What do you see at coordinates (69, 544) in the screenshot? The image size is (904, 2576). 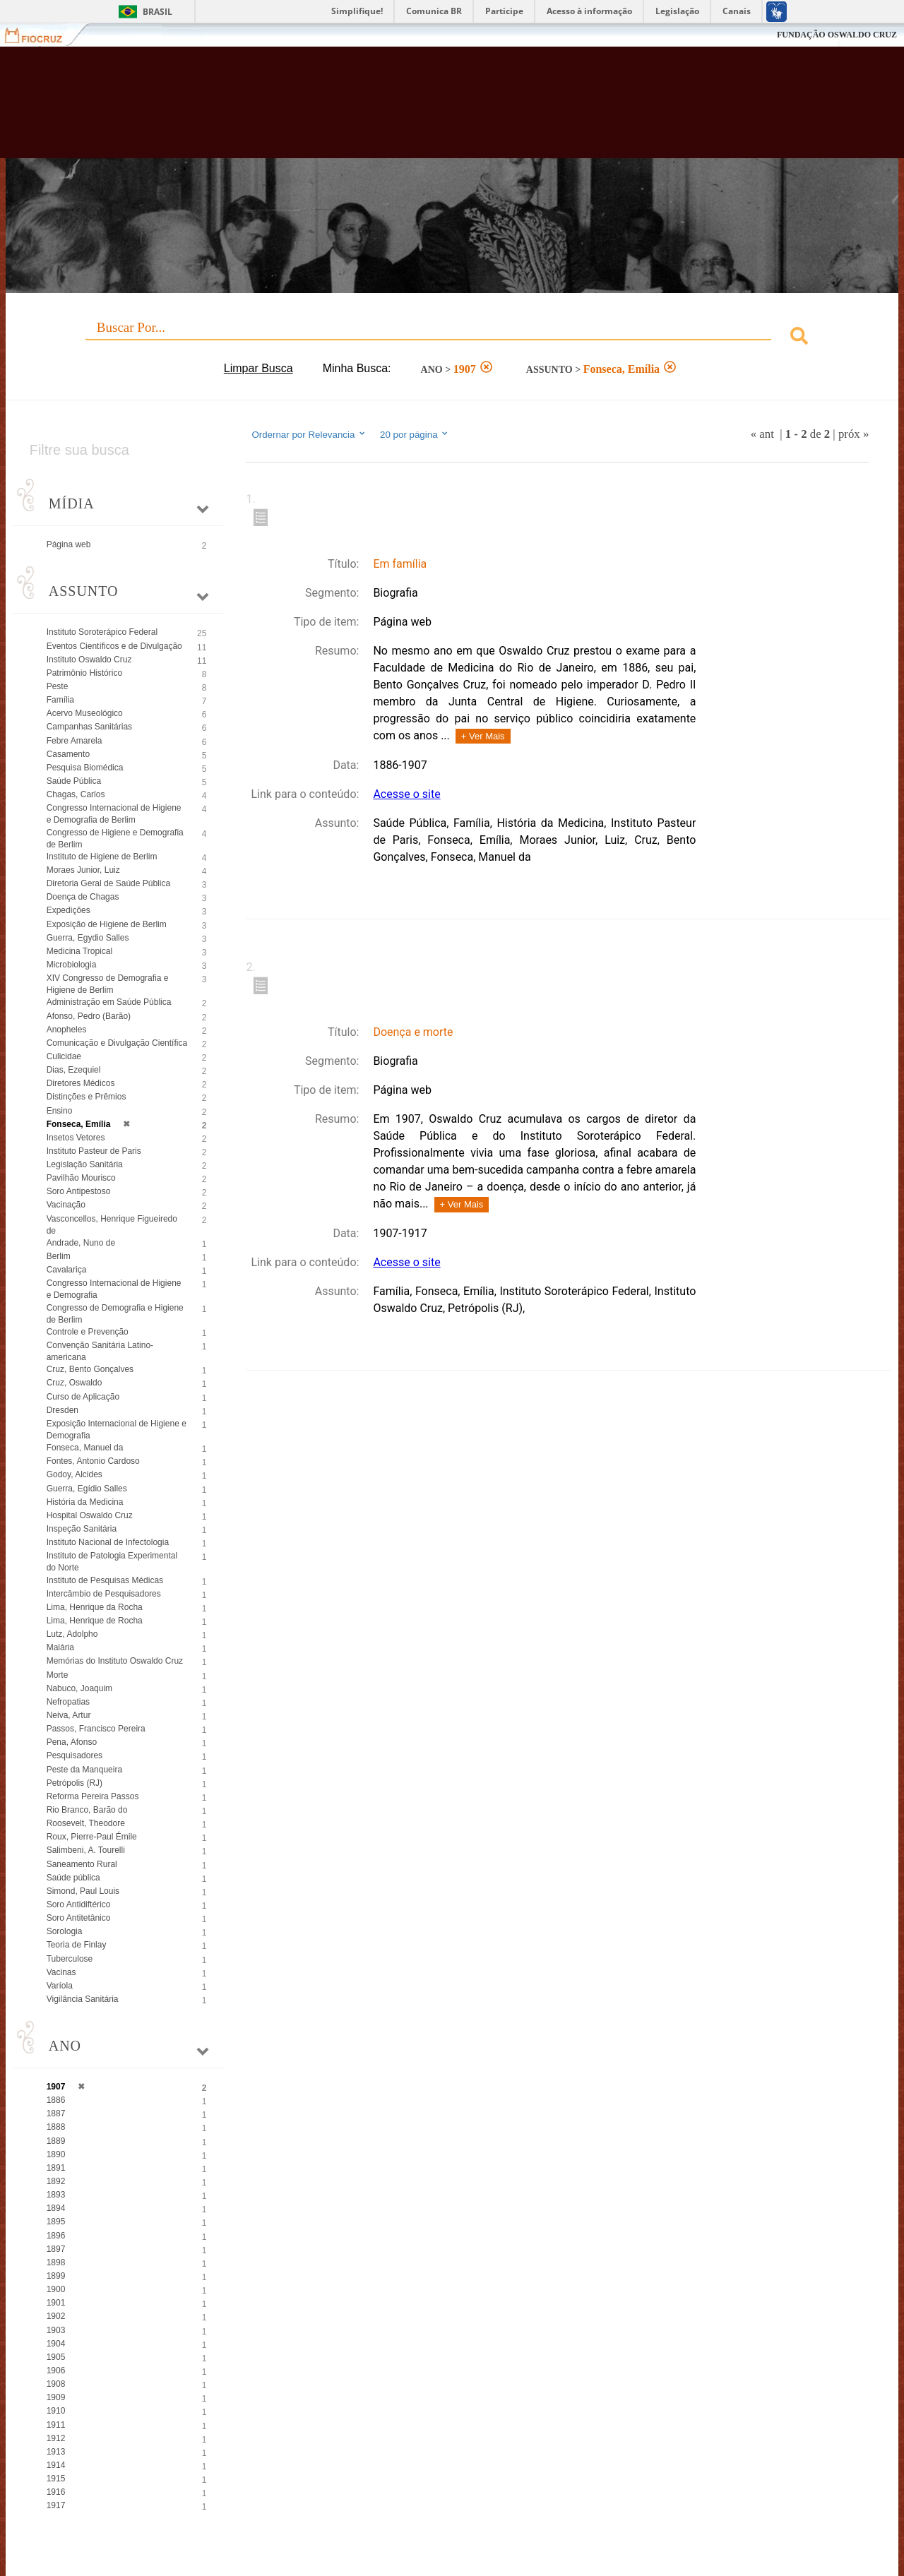 I see `Página web` at bounding box center [69, 544].